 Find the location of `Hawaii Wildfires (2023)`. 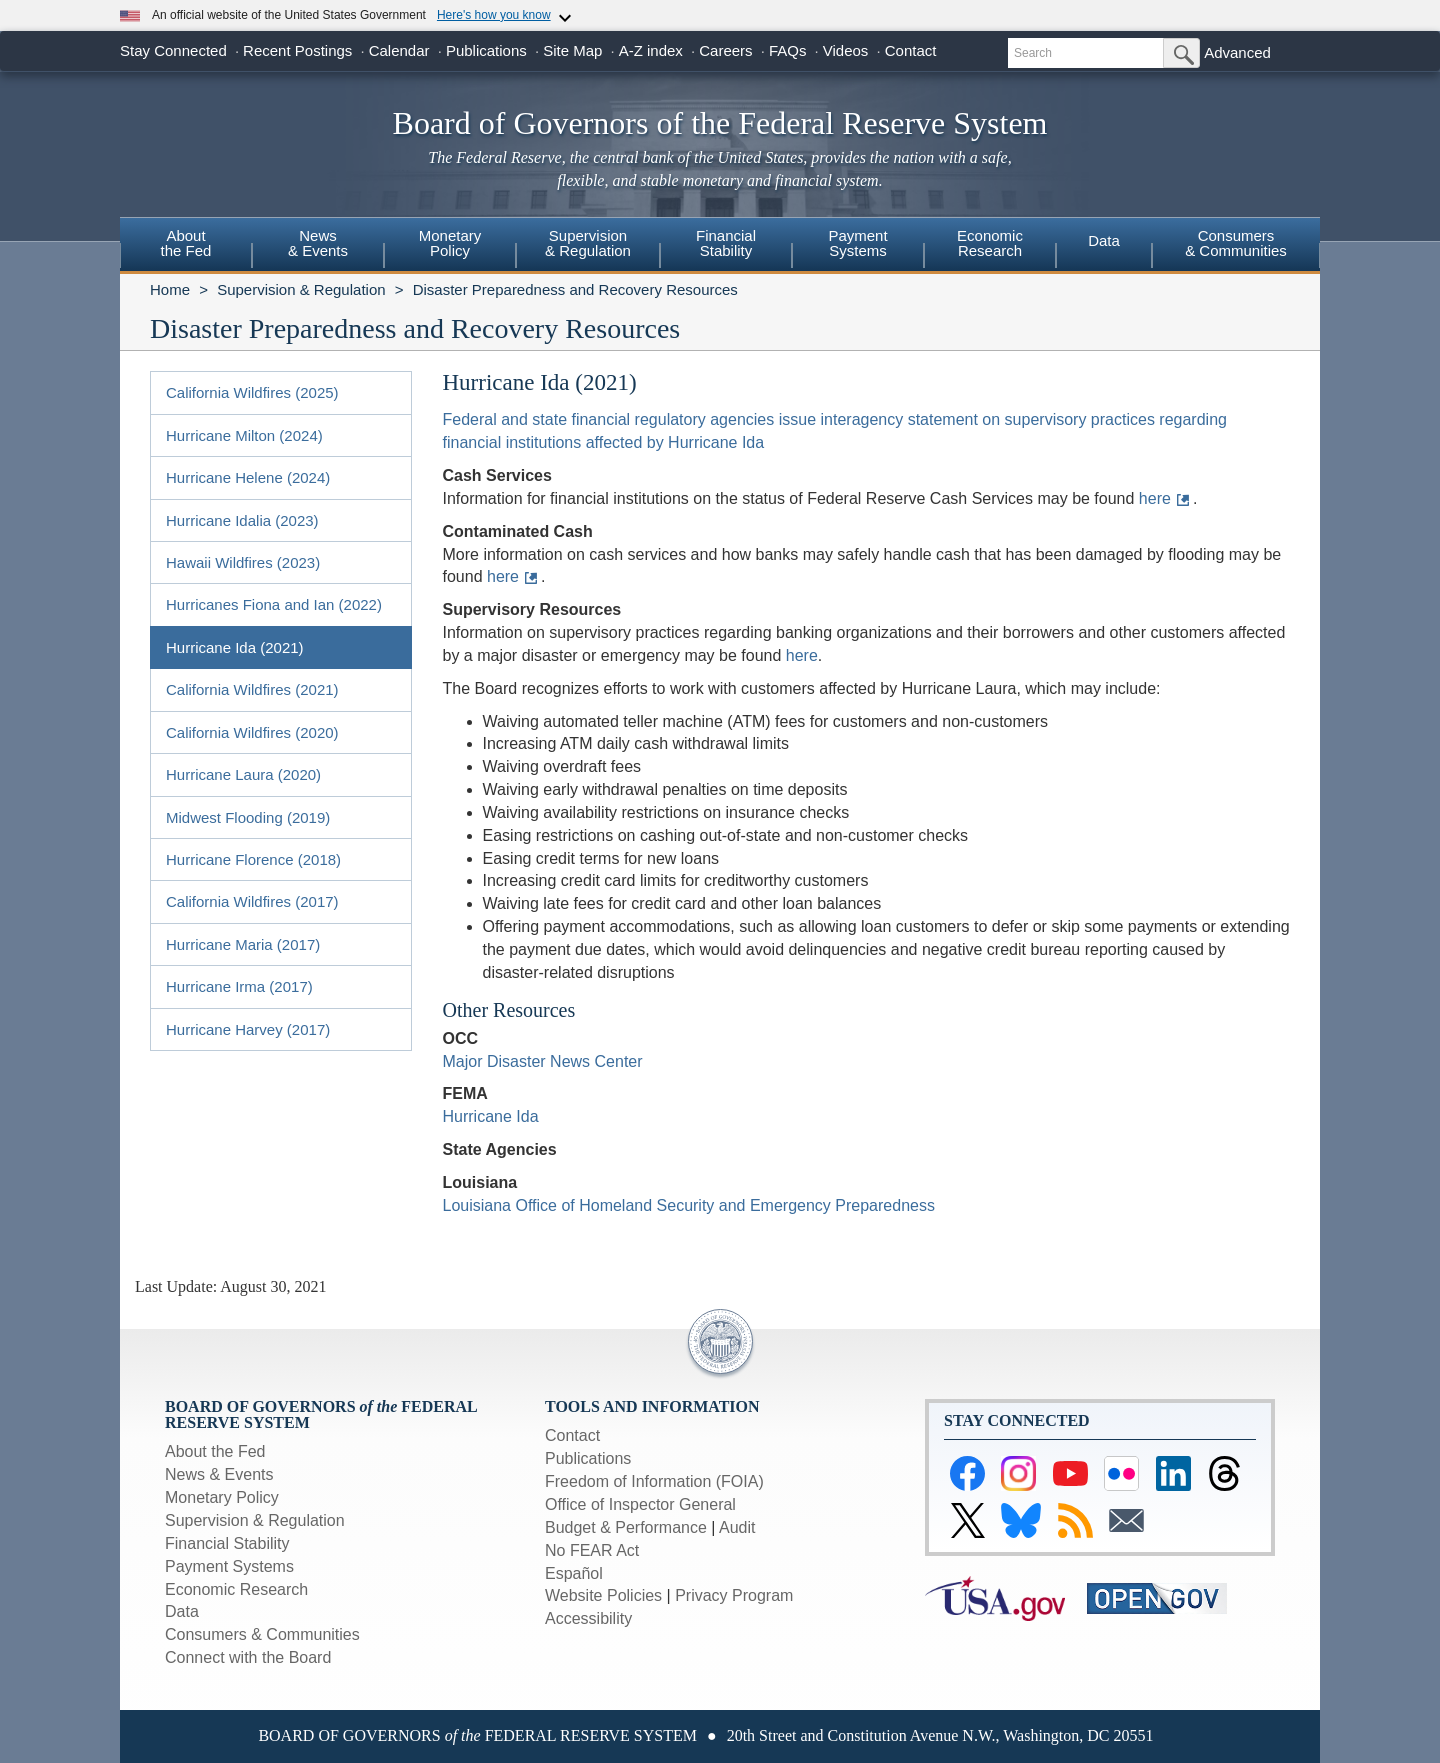

Hawaii Wildfires (2023) is located at coordinates (243, 562).